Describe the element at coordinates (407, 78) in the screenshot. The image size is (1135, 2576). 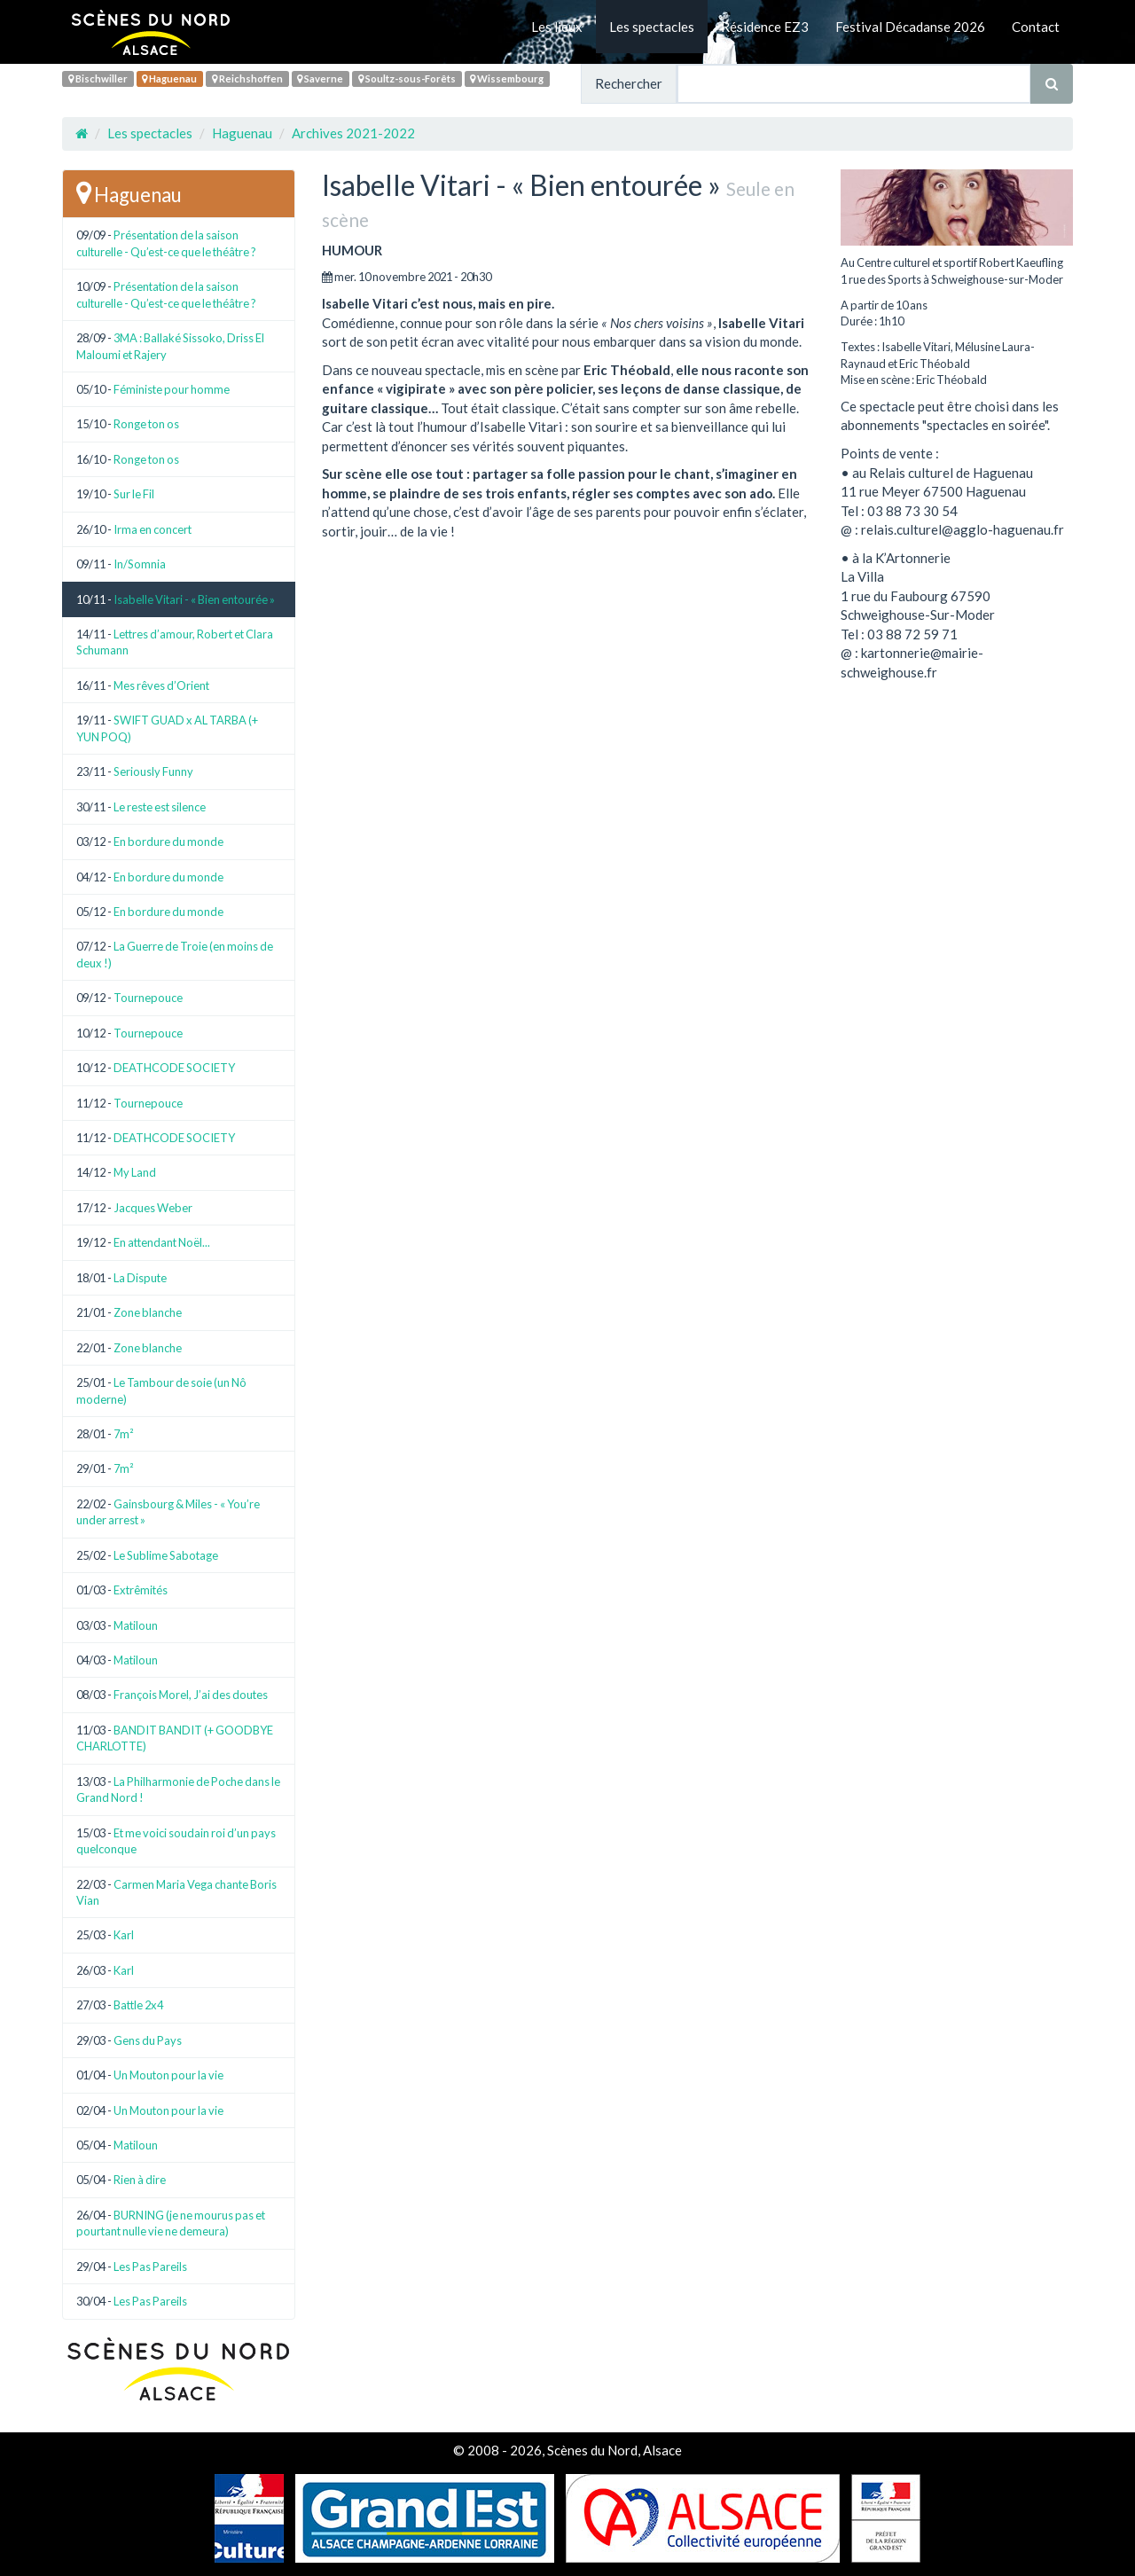
I see `Soultz-sous-Forêts` at that location.